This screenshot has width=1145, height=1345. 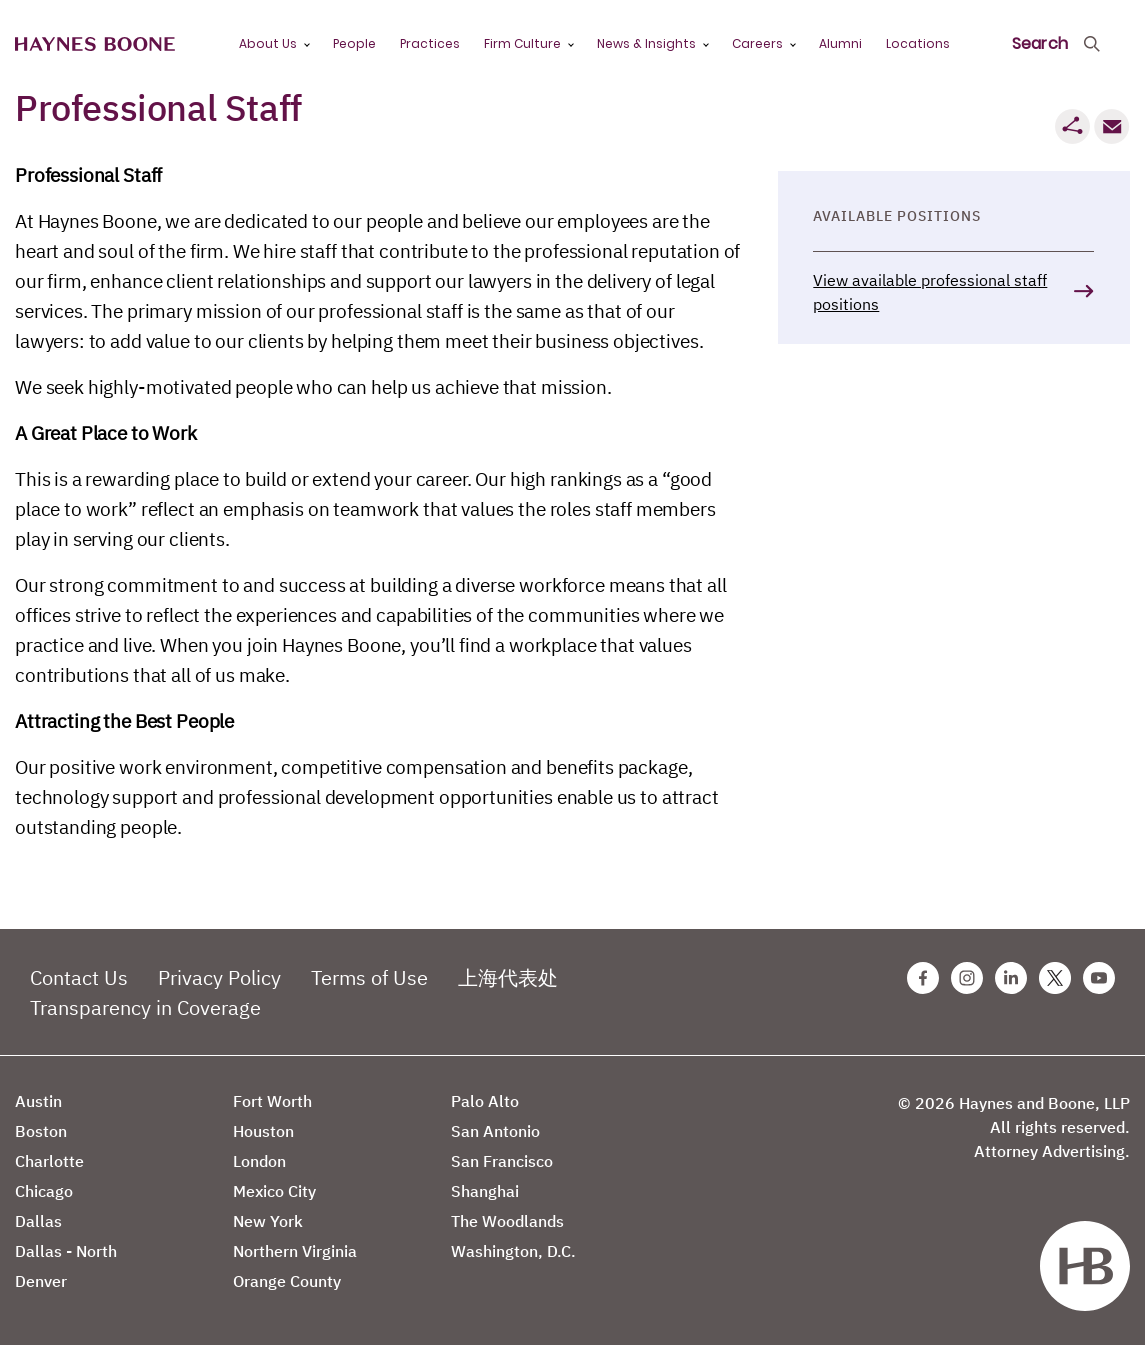 I want to click on Palo Alto, so click(x=485, y=1101).